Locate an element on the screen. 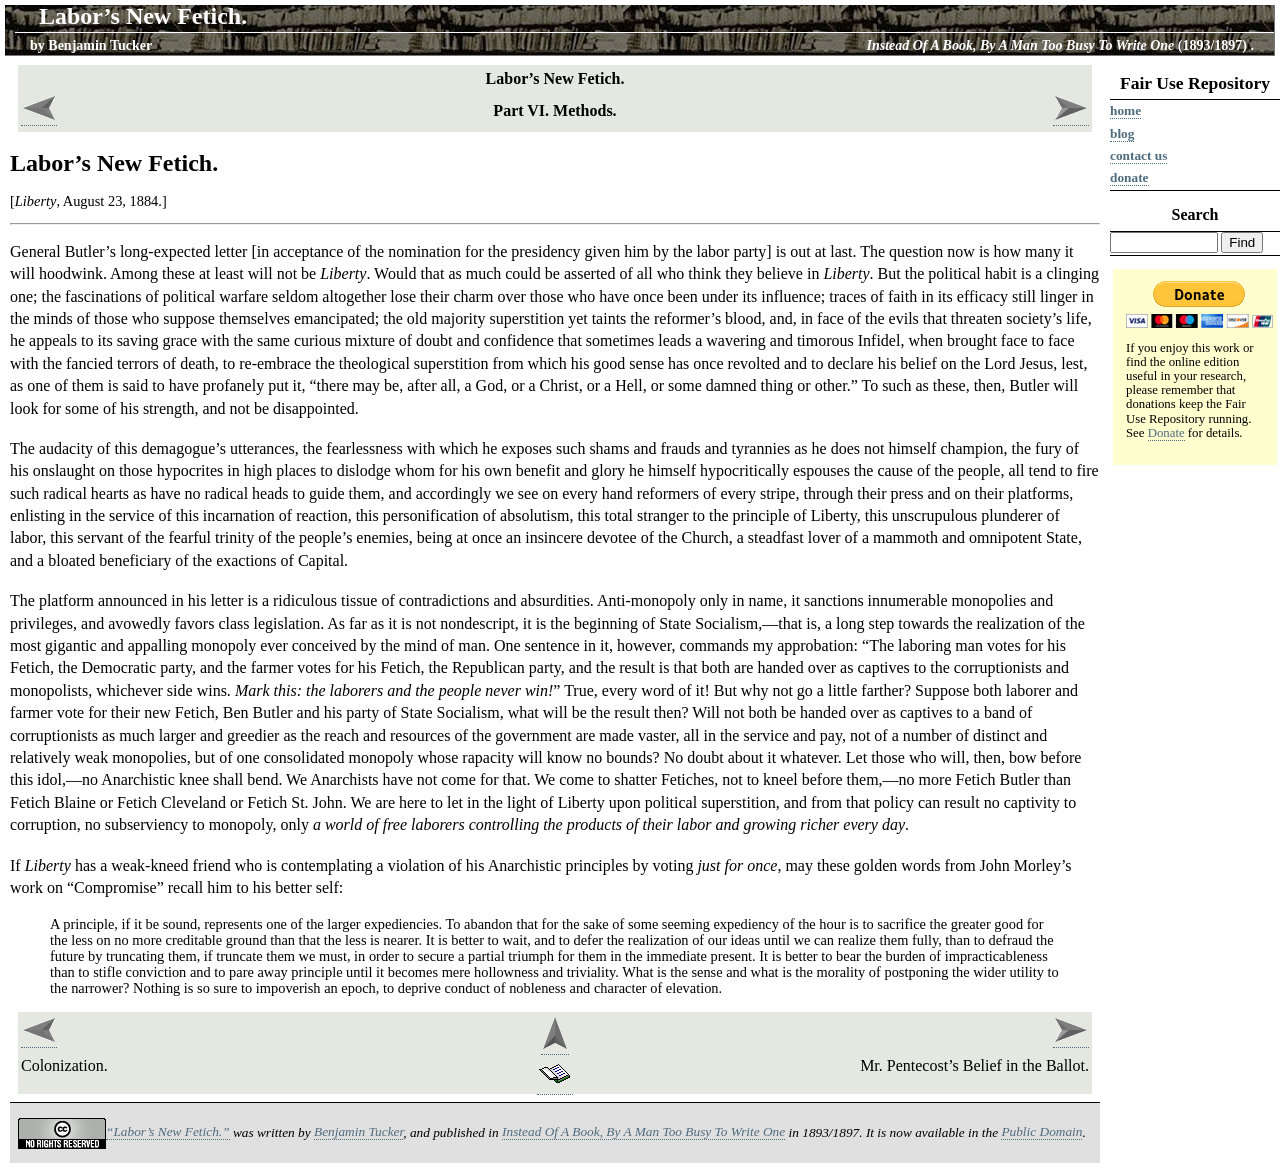  Contact us is located at coordinates (1138, 155).